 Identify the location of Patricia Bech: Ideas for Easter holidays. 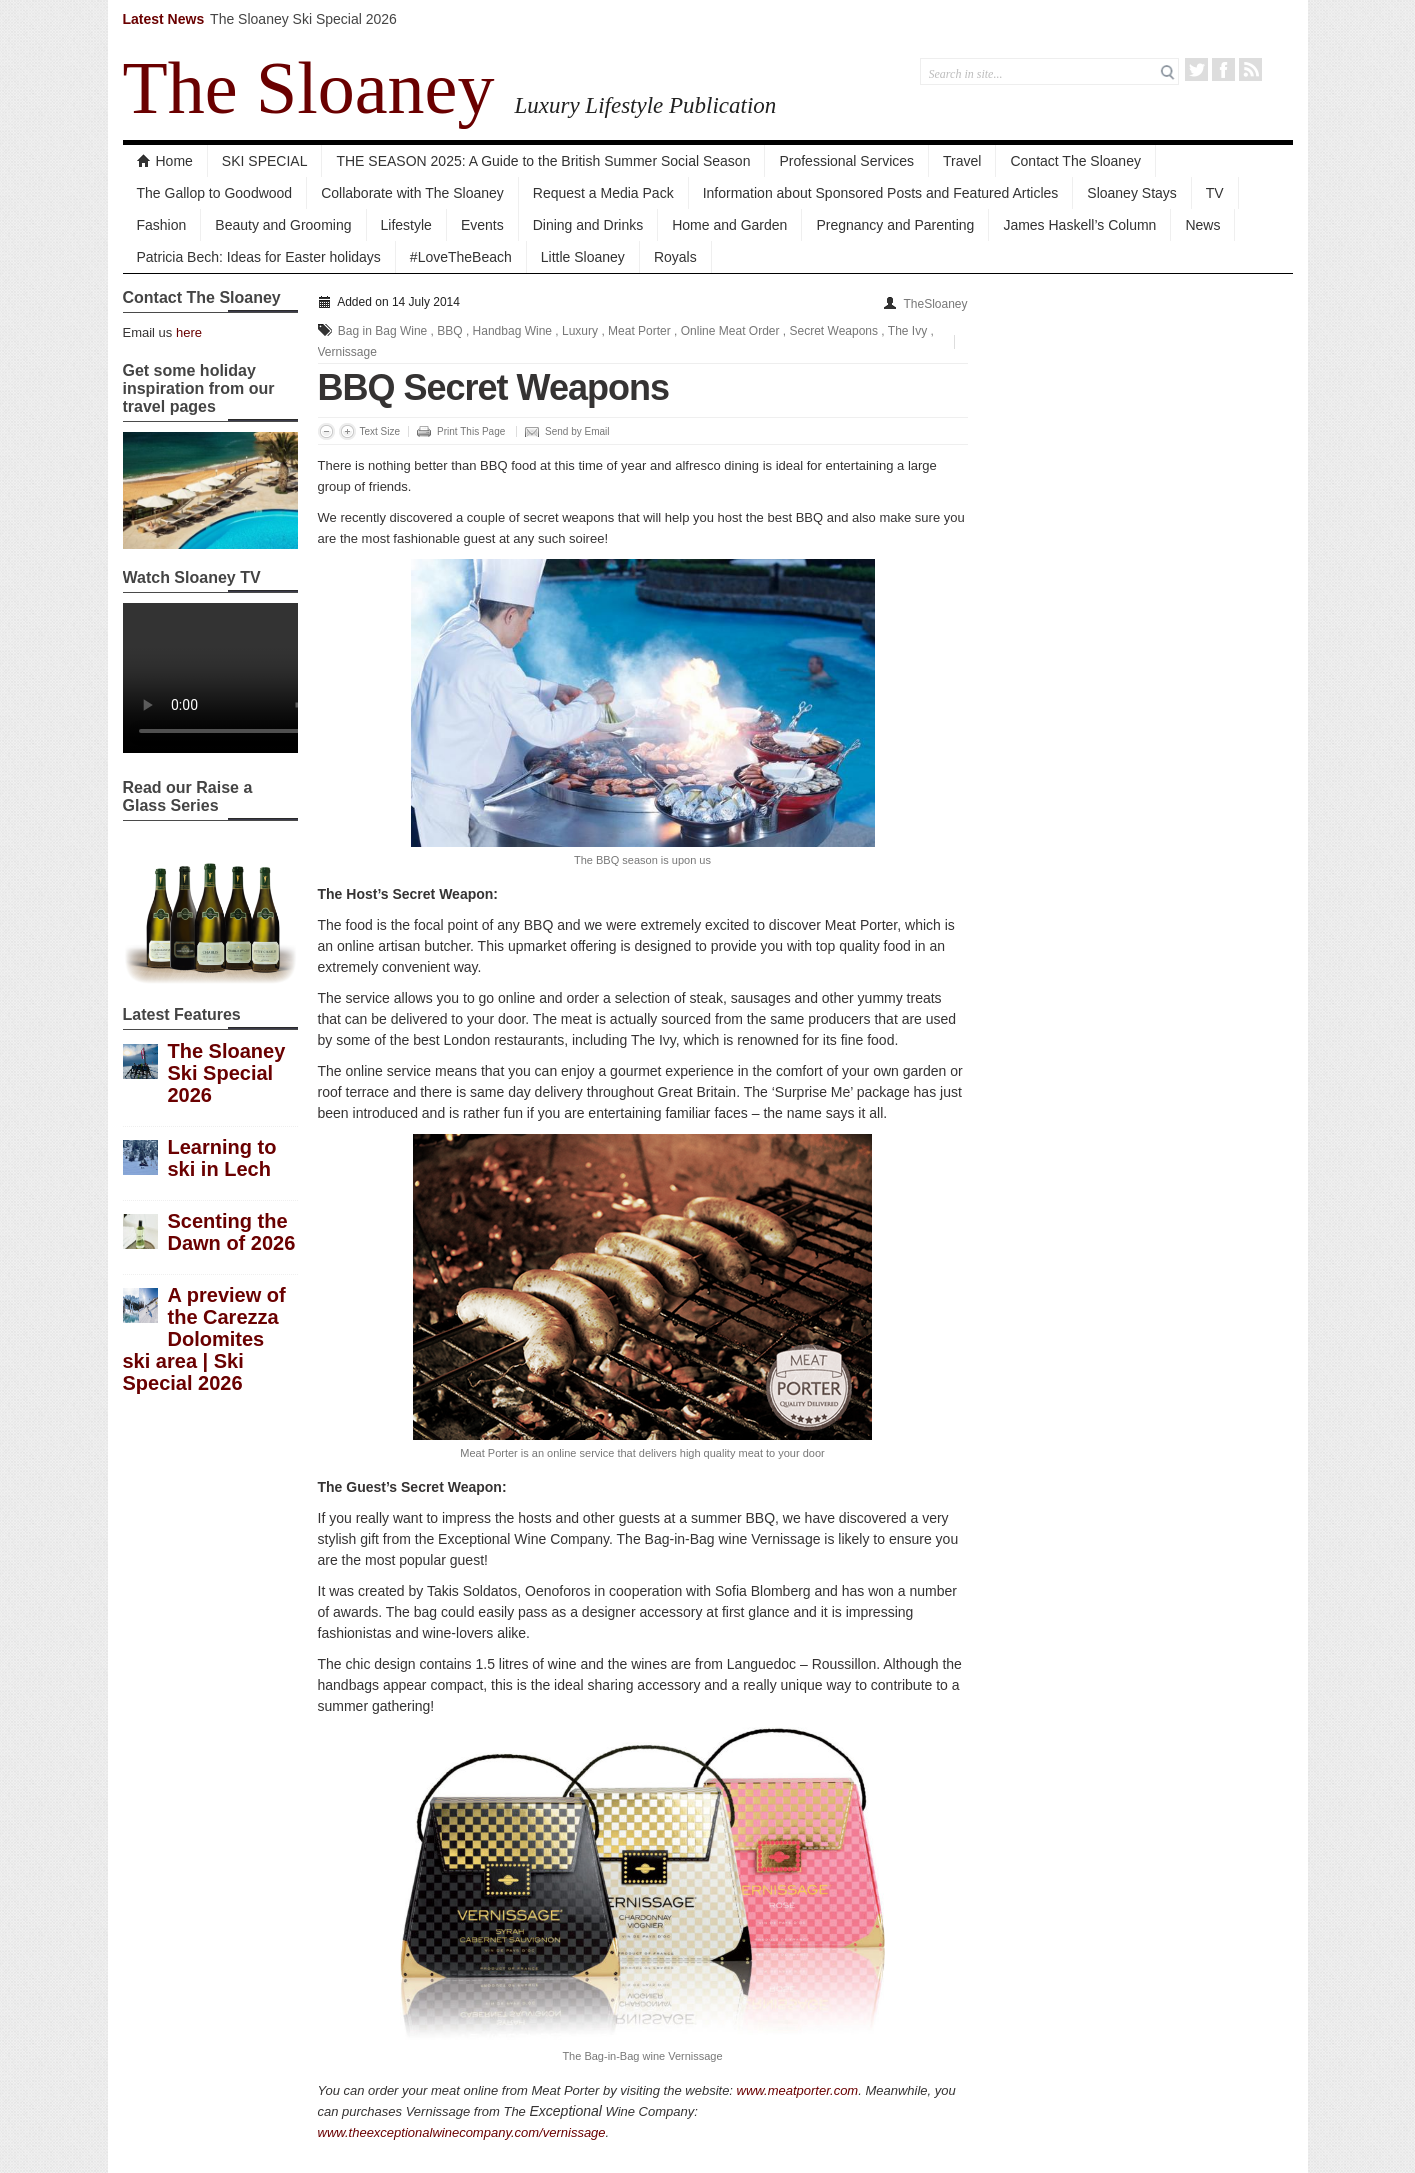
(259, 257).